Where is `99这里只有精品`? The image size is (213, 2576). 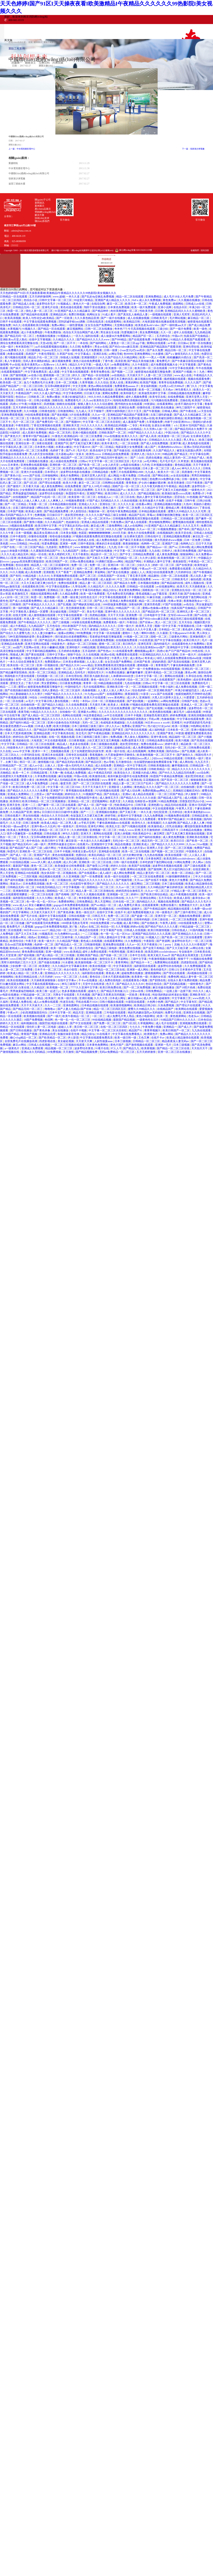 99这里只有精品 is located at coordinates (84, 300).